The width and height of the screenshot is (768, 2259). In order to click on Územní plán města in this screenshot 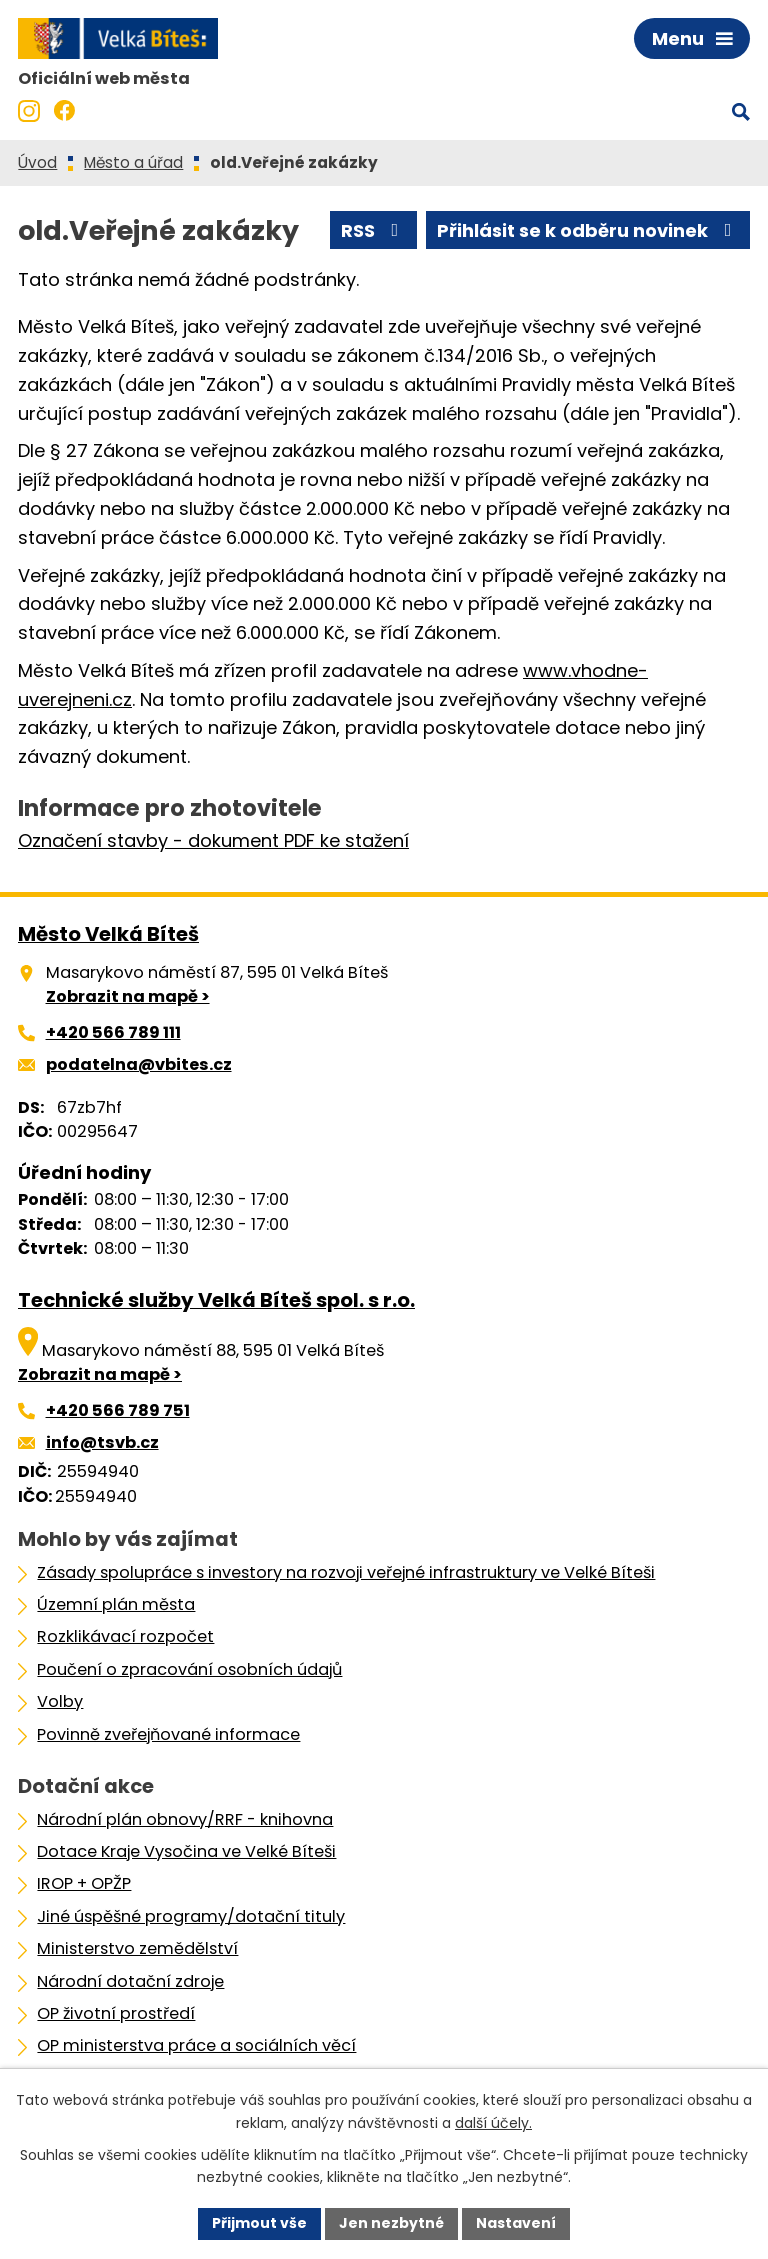, I will do `click(116, 1604)`.